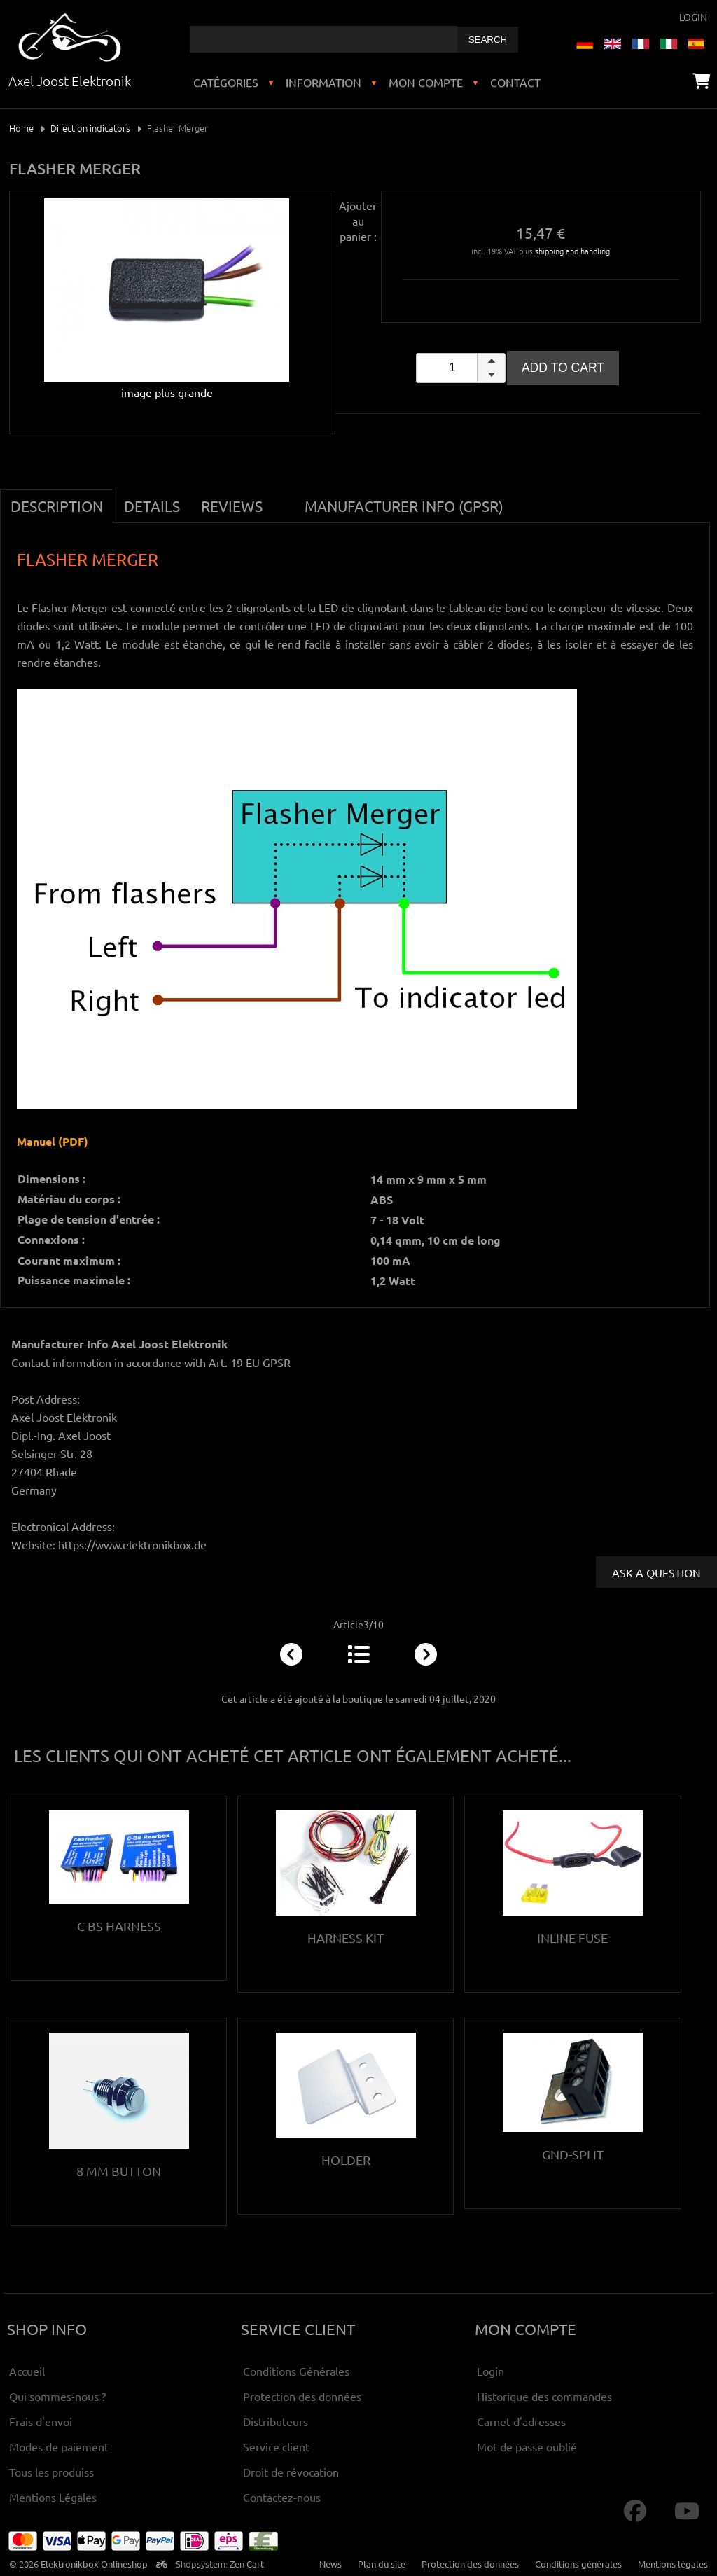 This screenshot has width=717, height=2576. Describe the element at coordinates (276, 2446) in the screenshot. I see `Service client` at that location.